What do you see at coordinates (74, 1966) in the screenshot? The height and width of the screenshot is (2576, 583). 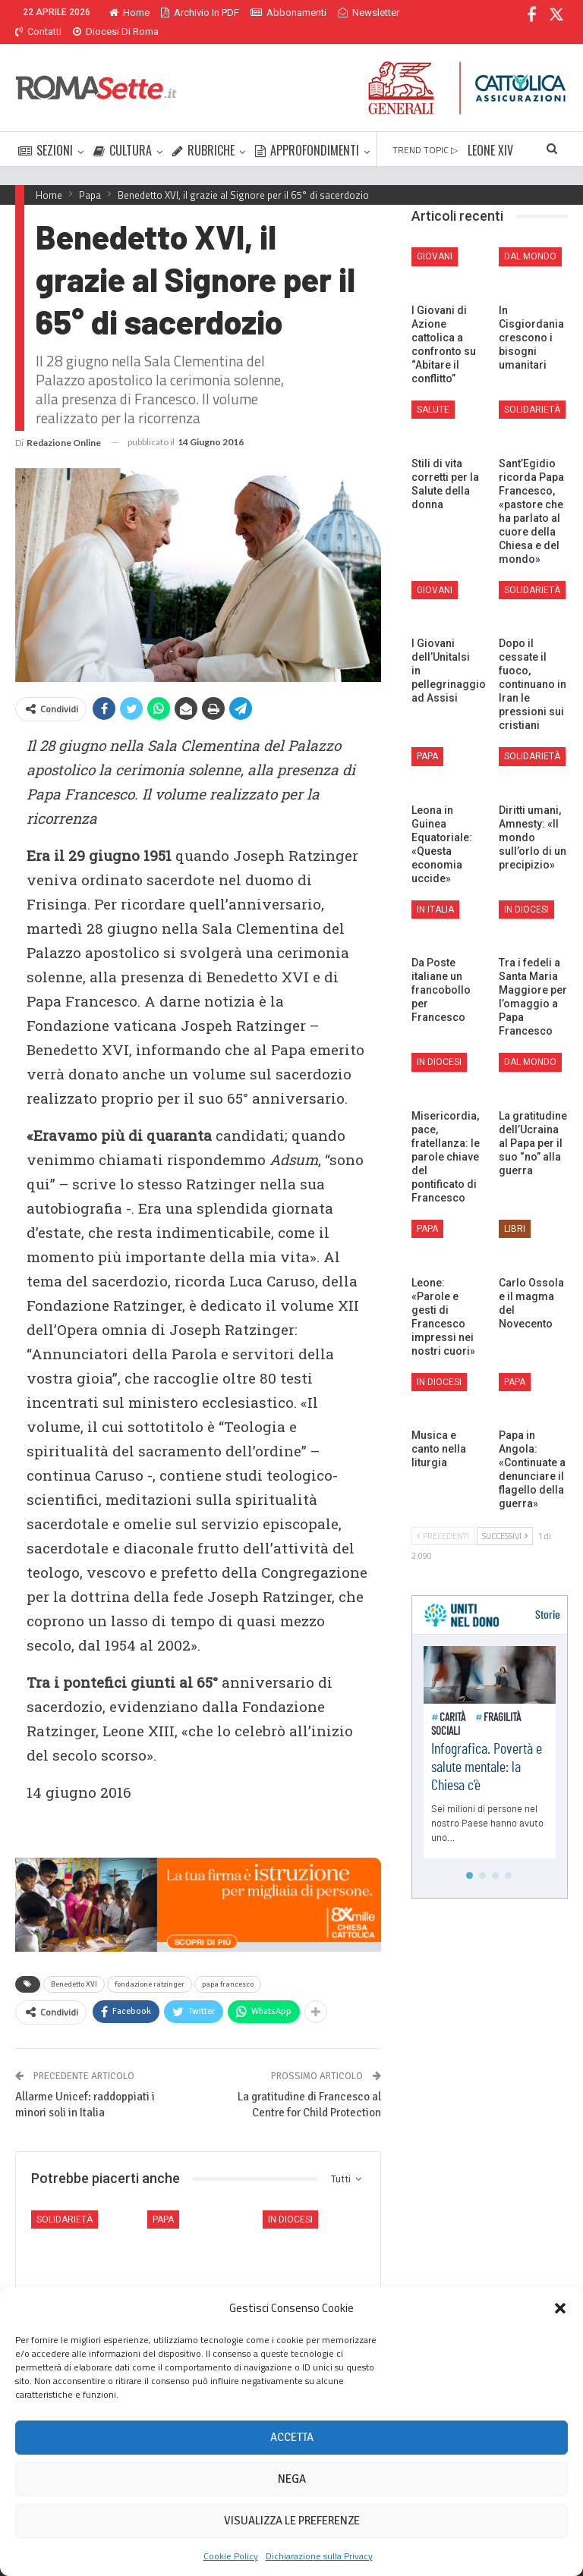 I see `Benedetto XVI` at bounding box center [74, 1966].